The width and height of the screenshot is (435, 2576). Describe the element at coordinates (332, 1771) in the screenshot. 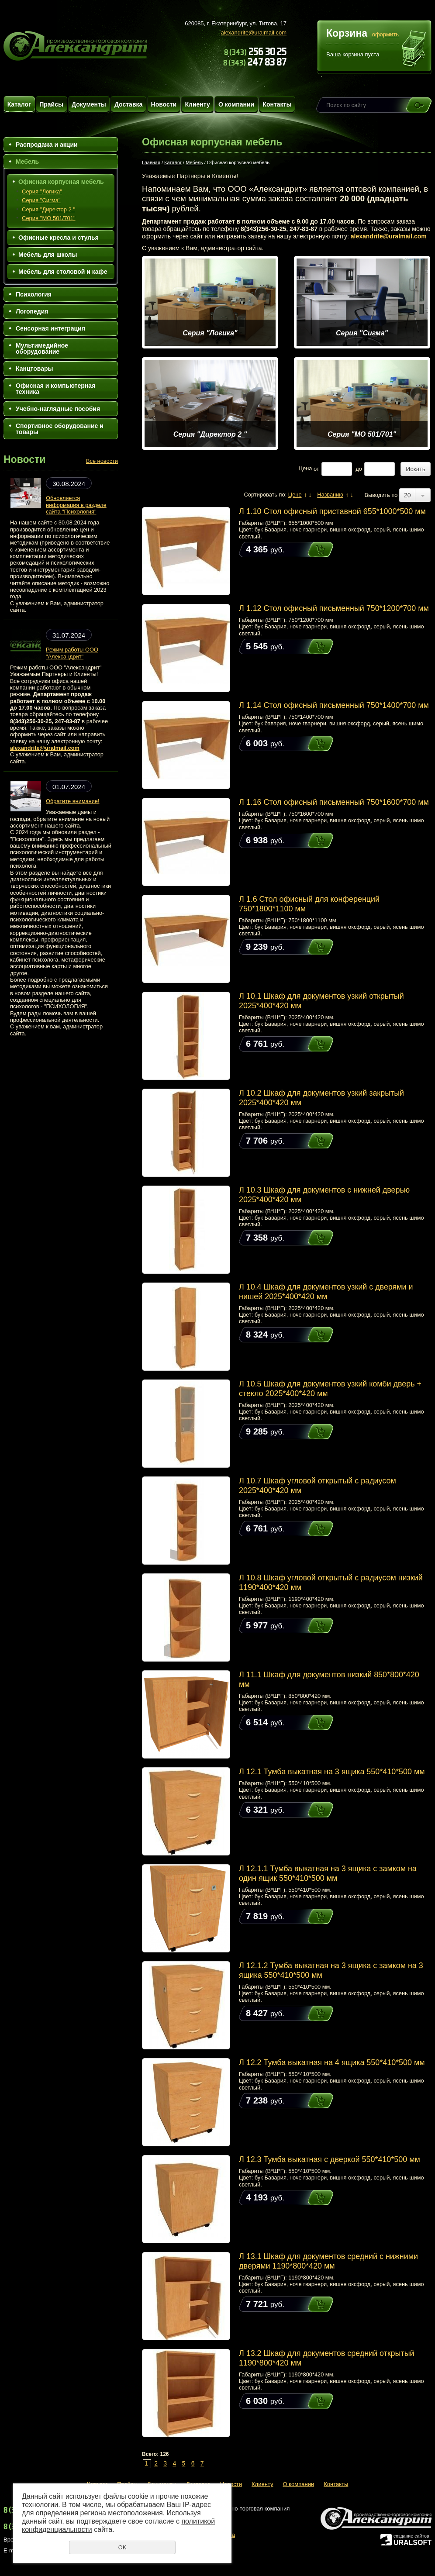

I see `Л 12.1 Тумба выкатная на 3 ящика 550*410*500 мм` at that location.